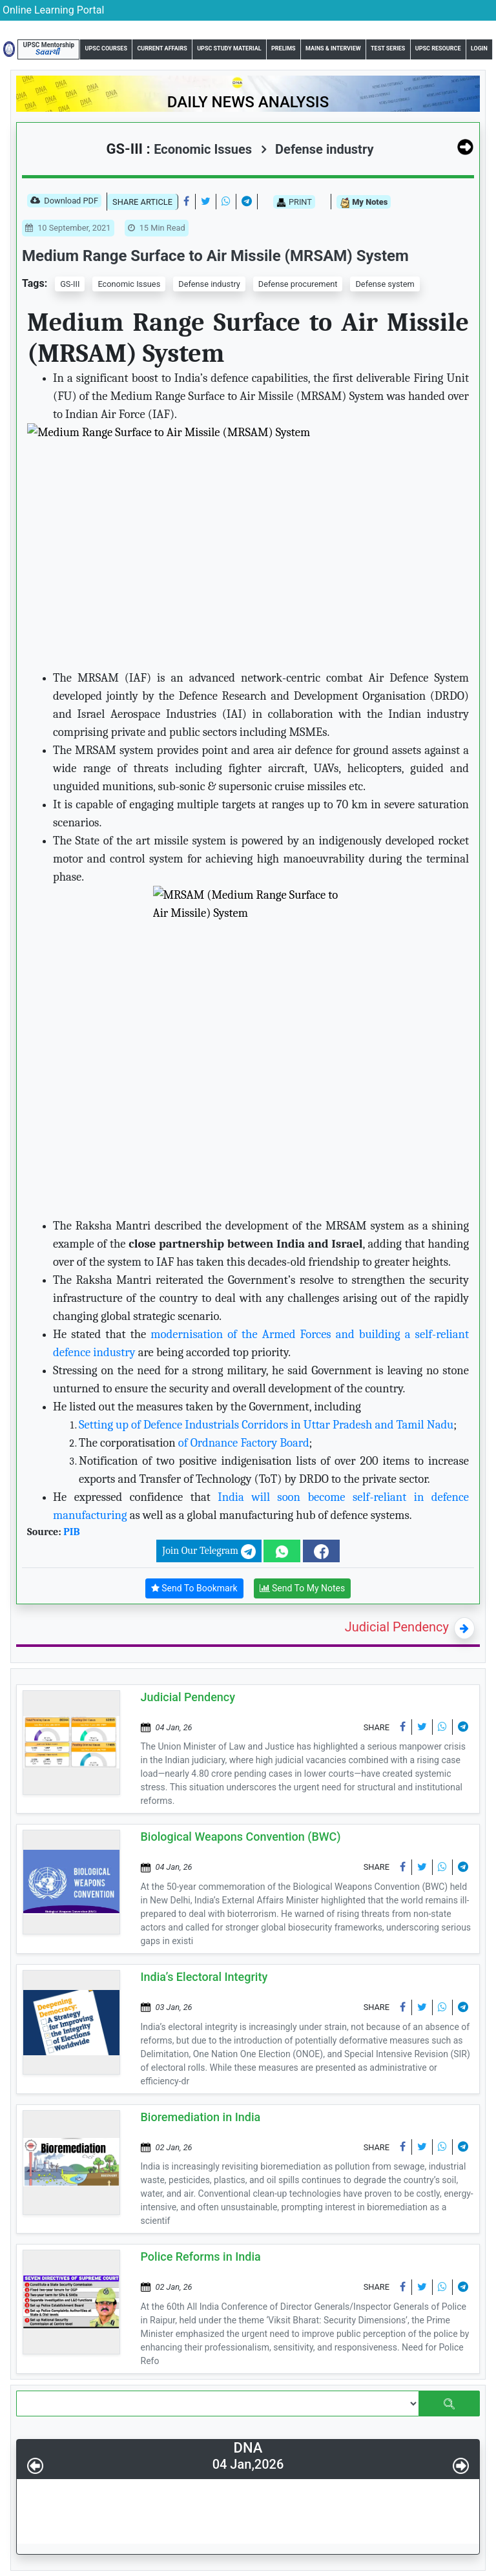 The width and height of the screenshot is (496, 2576). I want to click on Current Affairs, so click(162, 48).